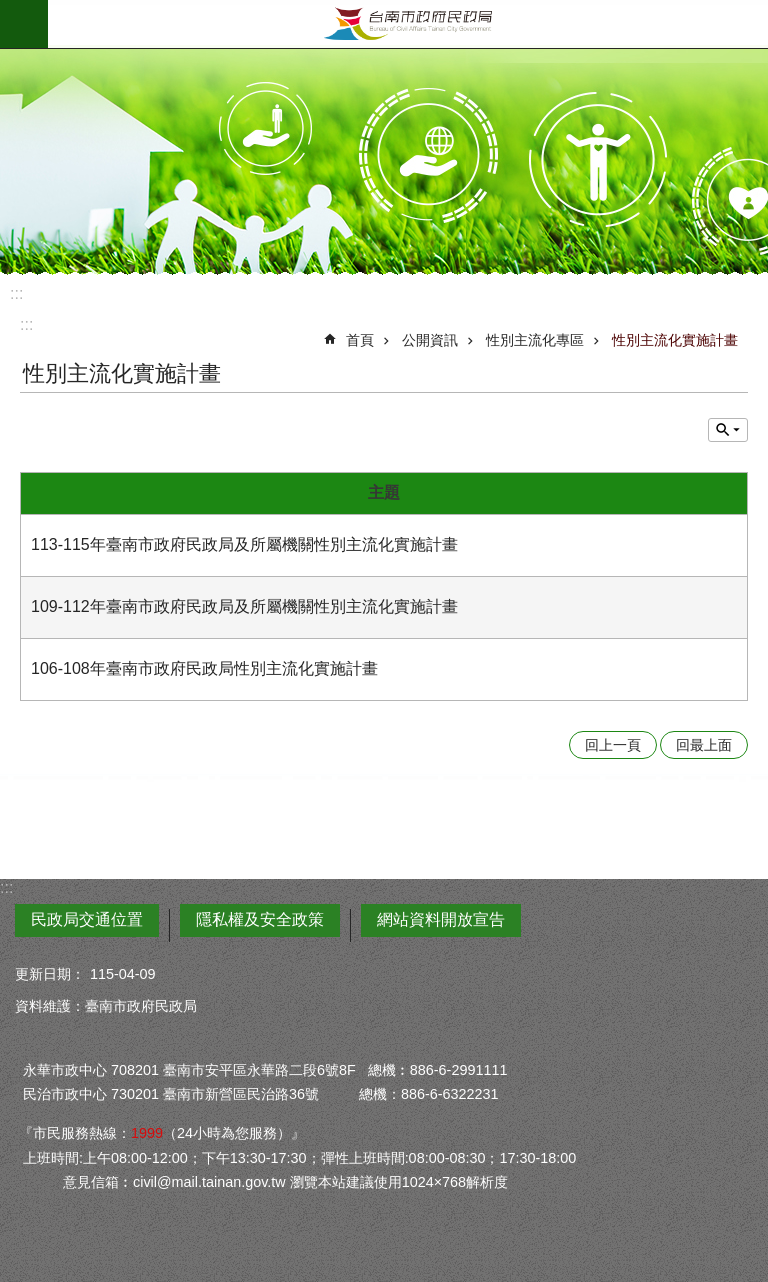  I want to click on 性別主流化實施計畫, so click(675, 340).